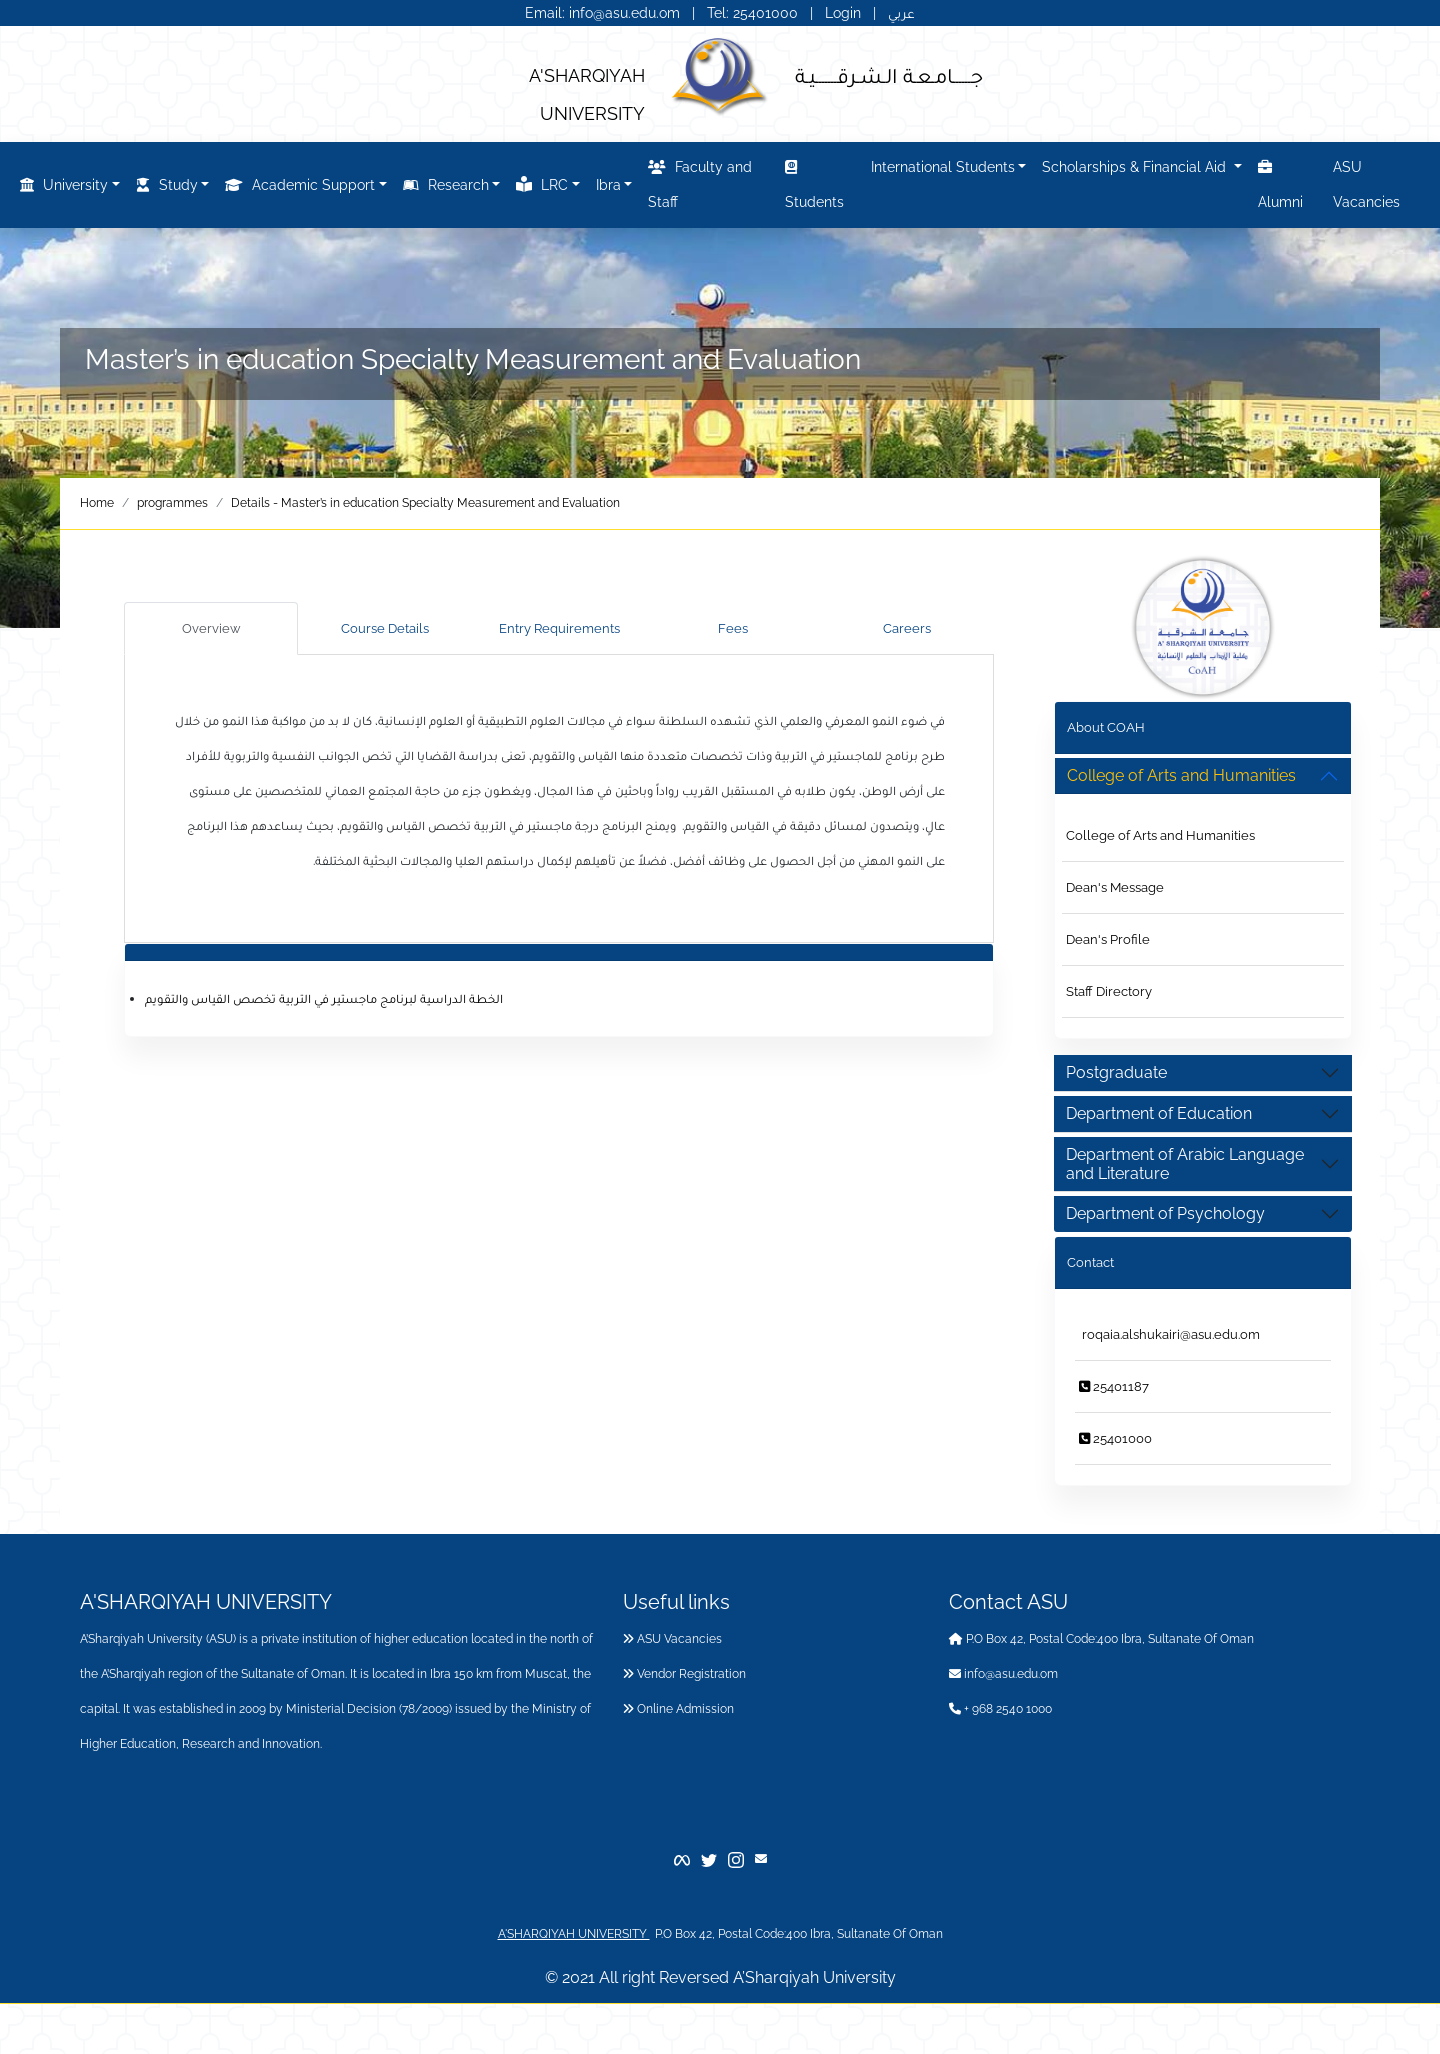 The height and width of the screenshot is (2054, 1440). I want to click on Students, so click(814, 181).